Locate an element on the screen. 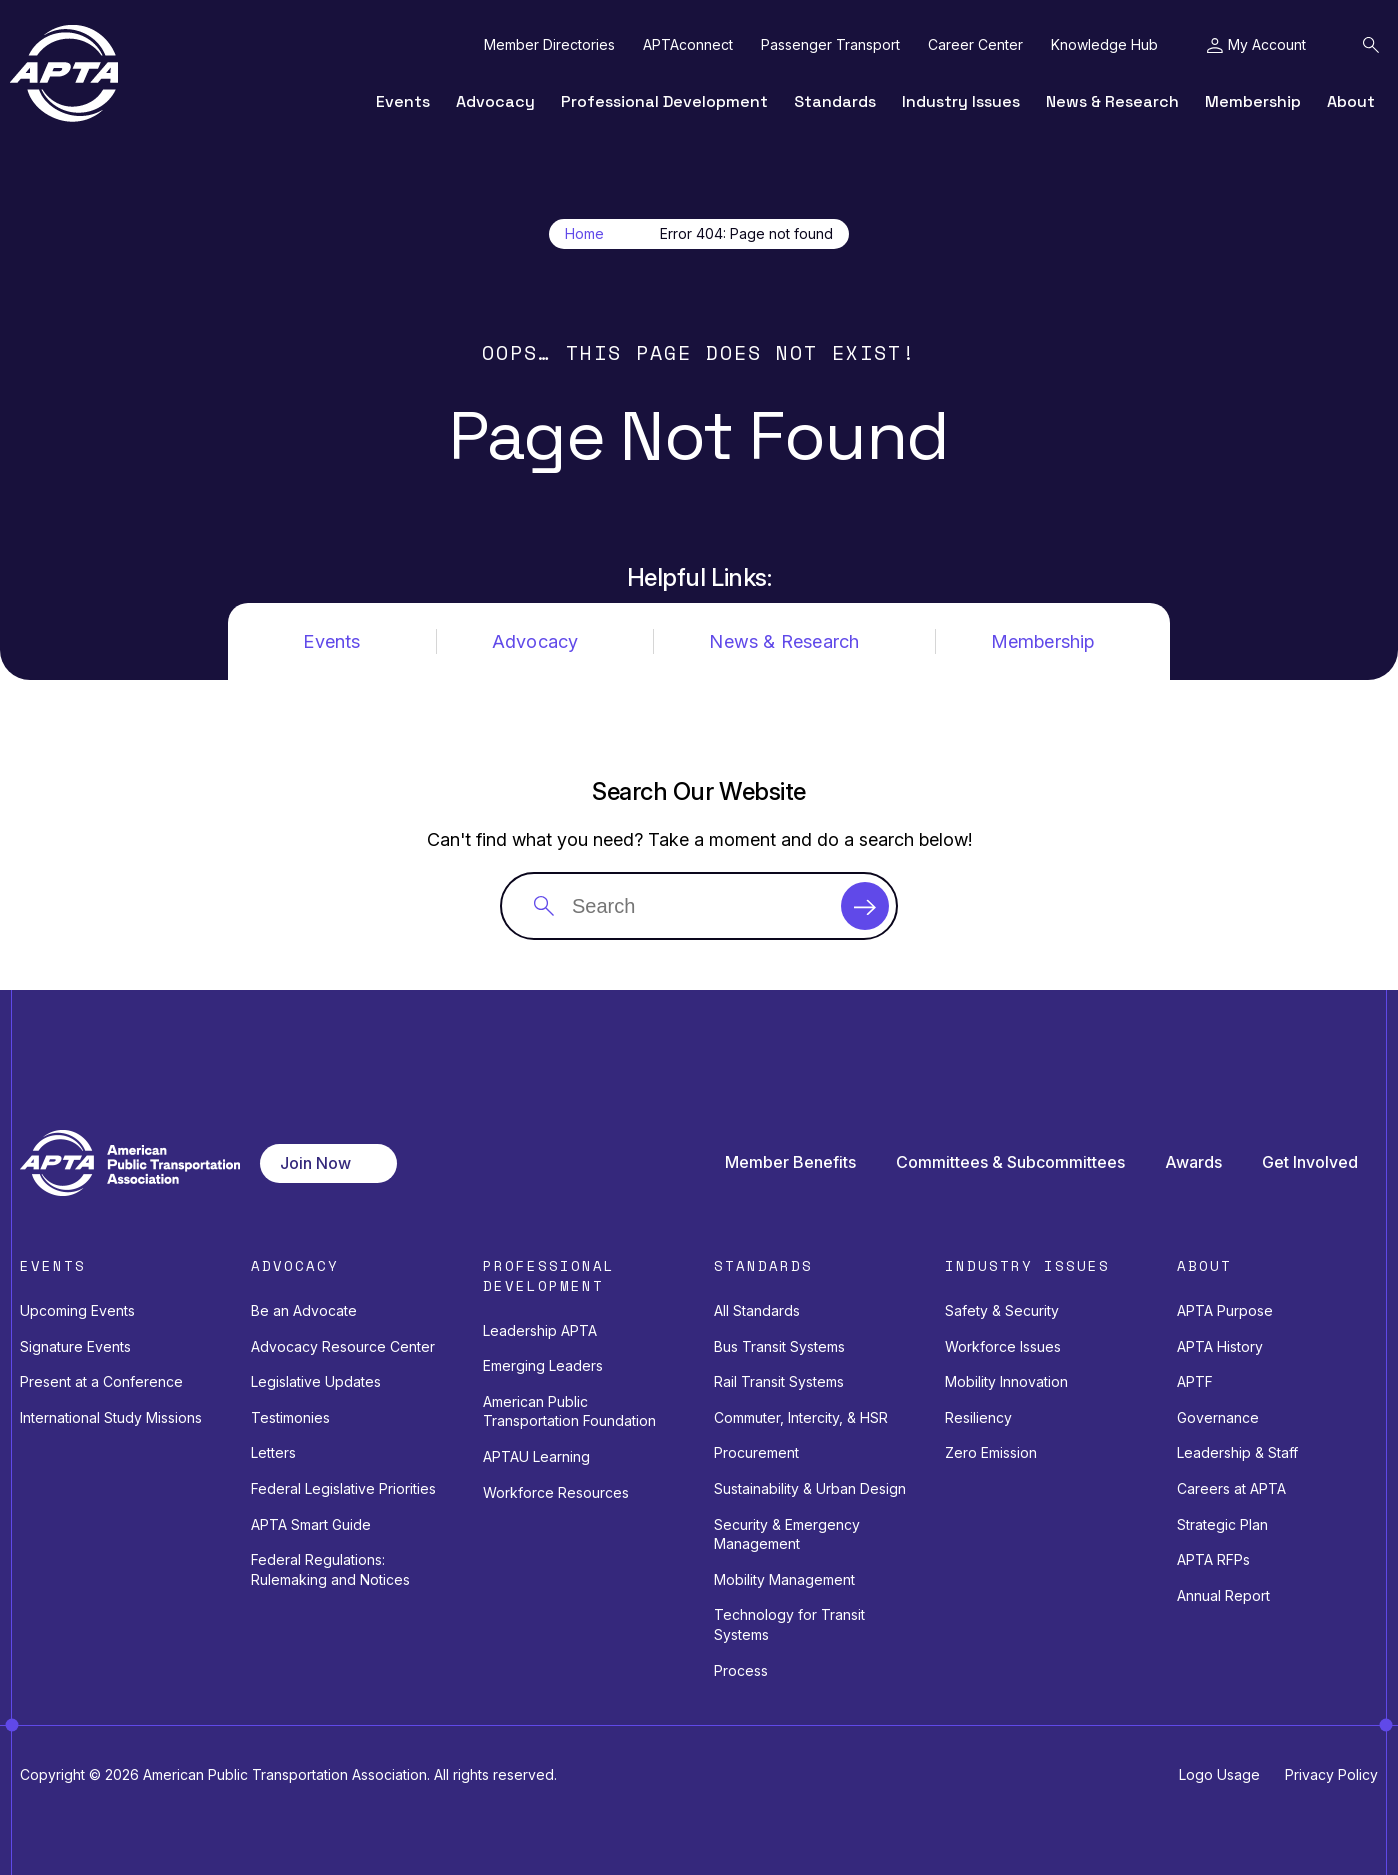  Passenger Transport is located at coordinates (830, 45).